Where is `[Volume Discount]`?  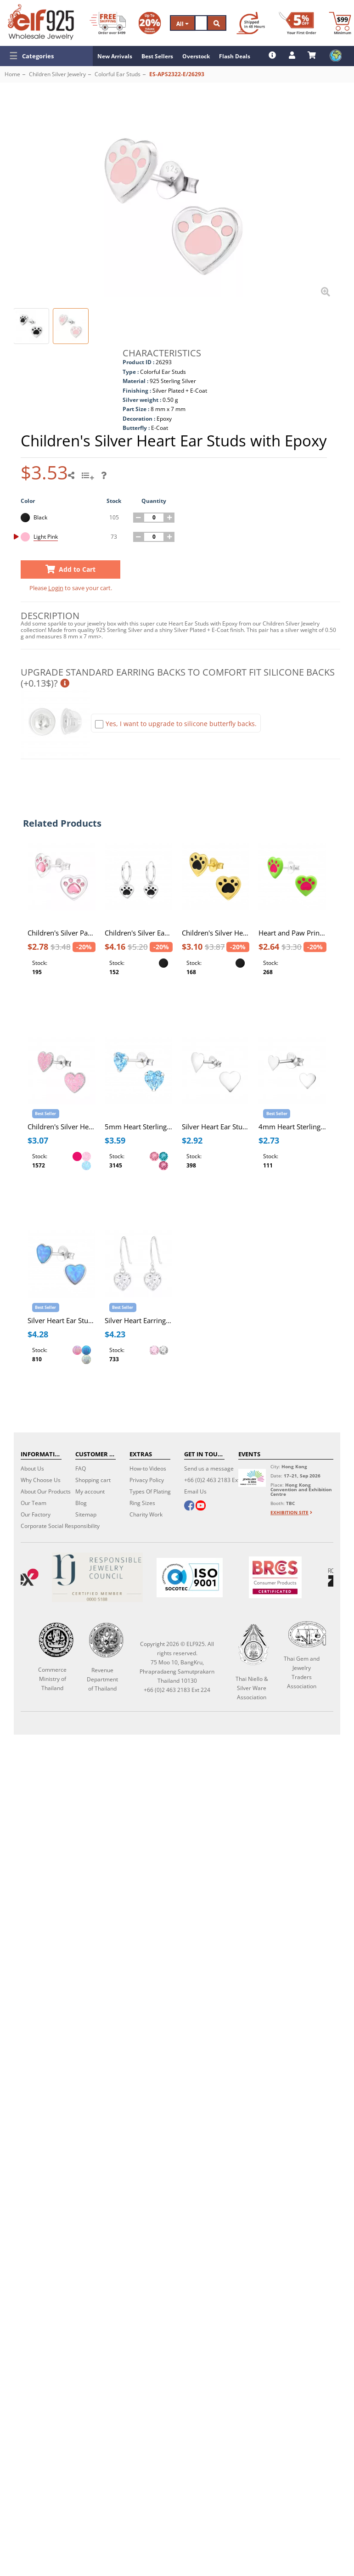
[Volume Discount] is located at coordinates (150, 23).